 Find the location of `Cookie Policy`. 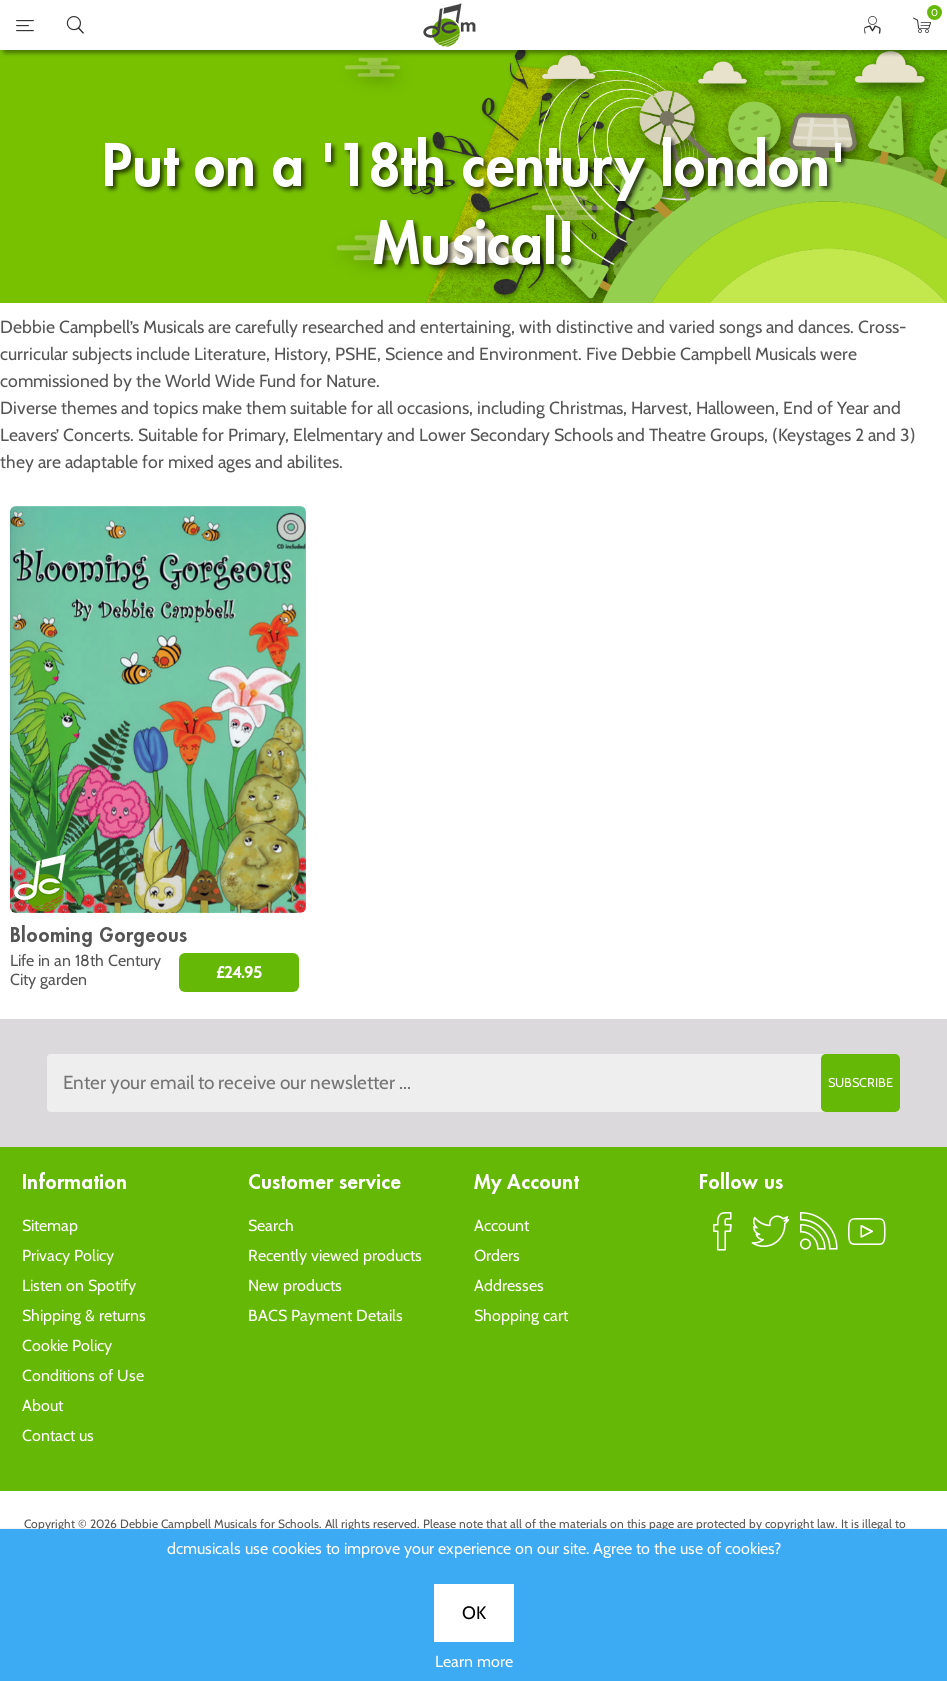

Cookie Policy is located at coordinates (67, 1345).